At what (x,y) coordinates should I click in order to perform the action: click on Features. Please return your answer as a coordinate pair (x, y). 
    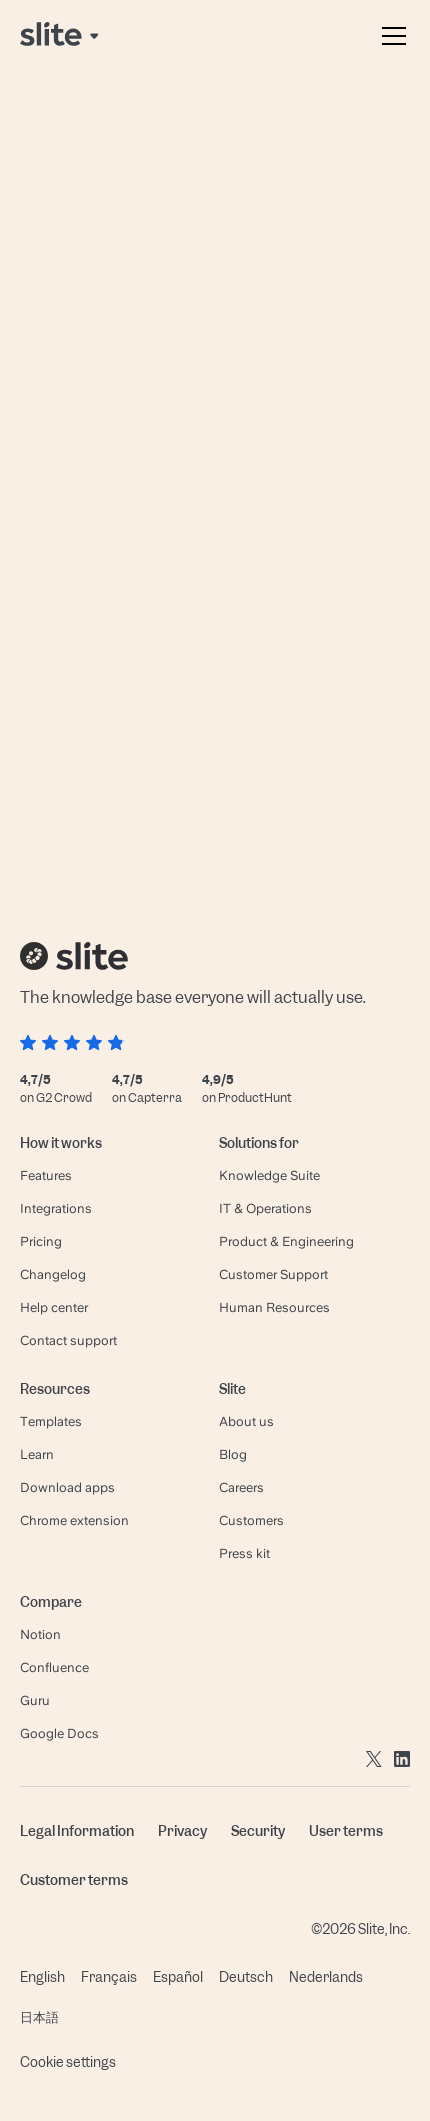
    Looking at the image, I should click on (46, 1175).